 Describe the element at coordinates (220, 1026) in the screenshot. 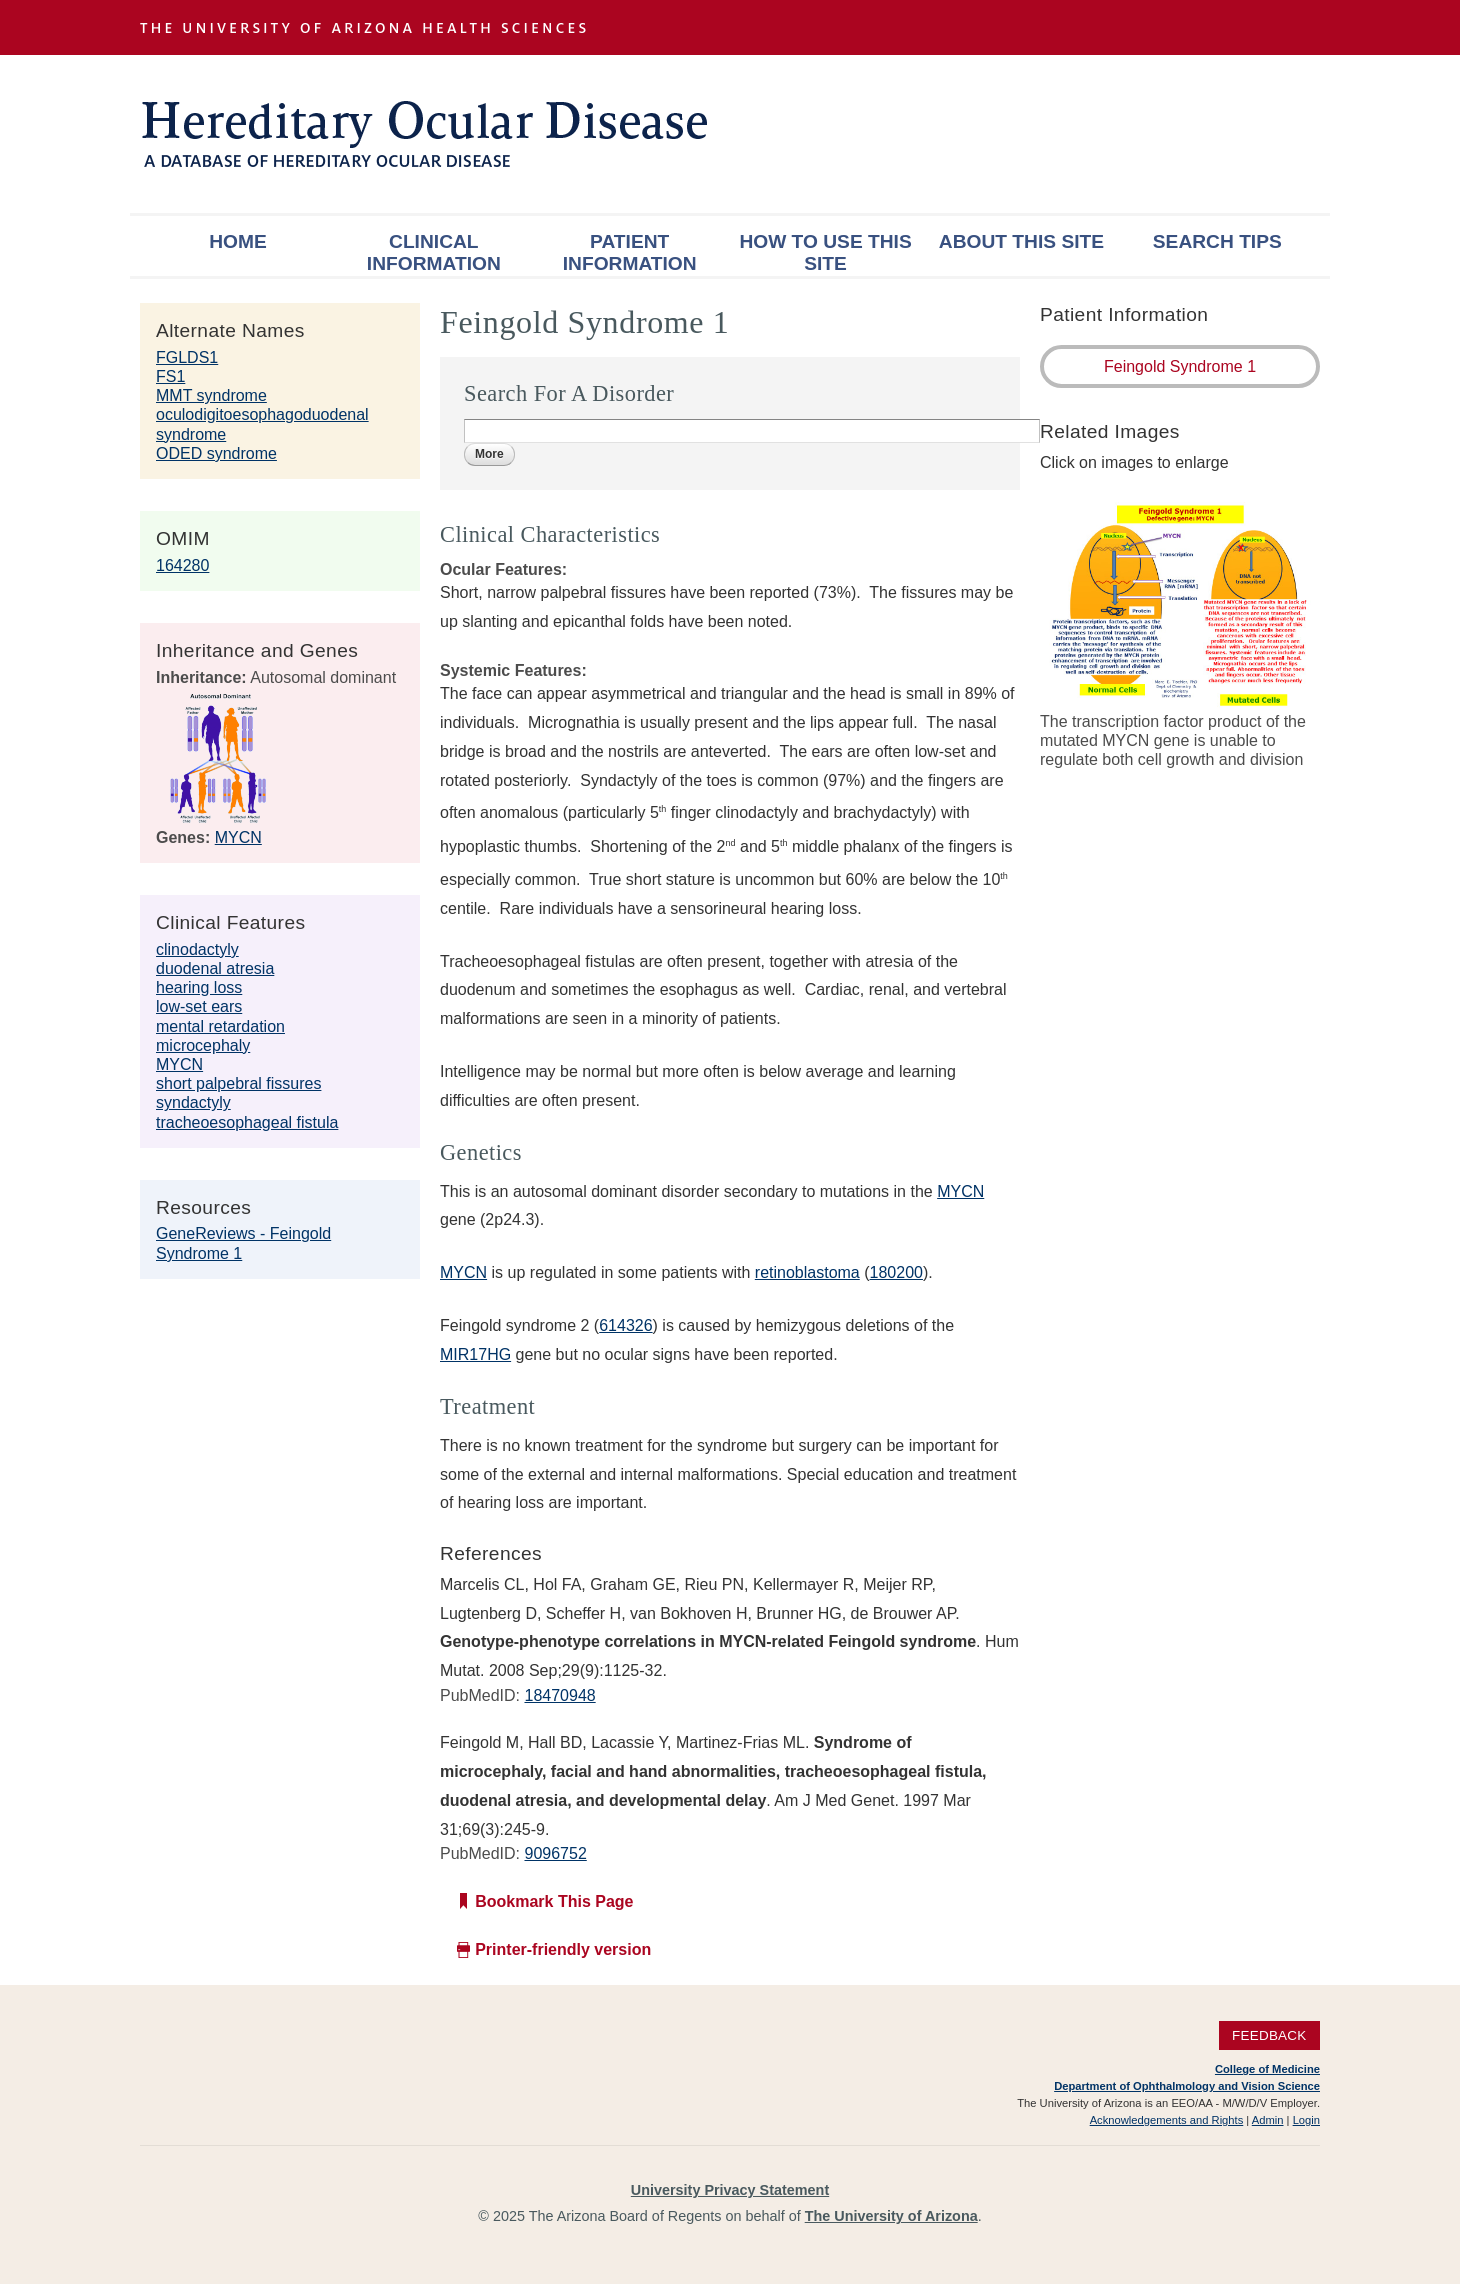

I see `mental retardation` at that location.